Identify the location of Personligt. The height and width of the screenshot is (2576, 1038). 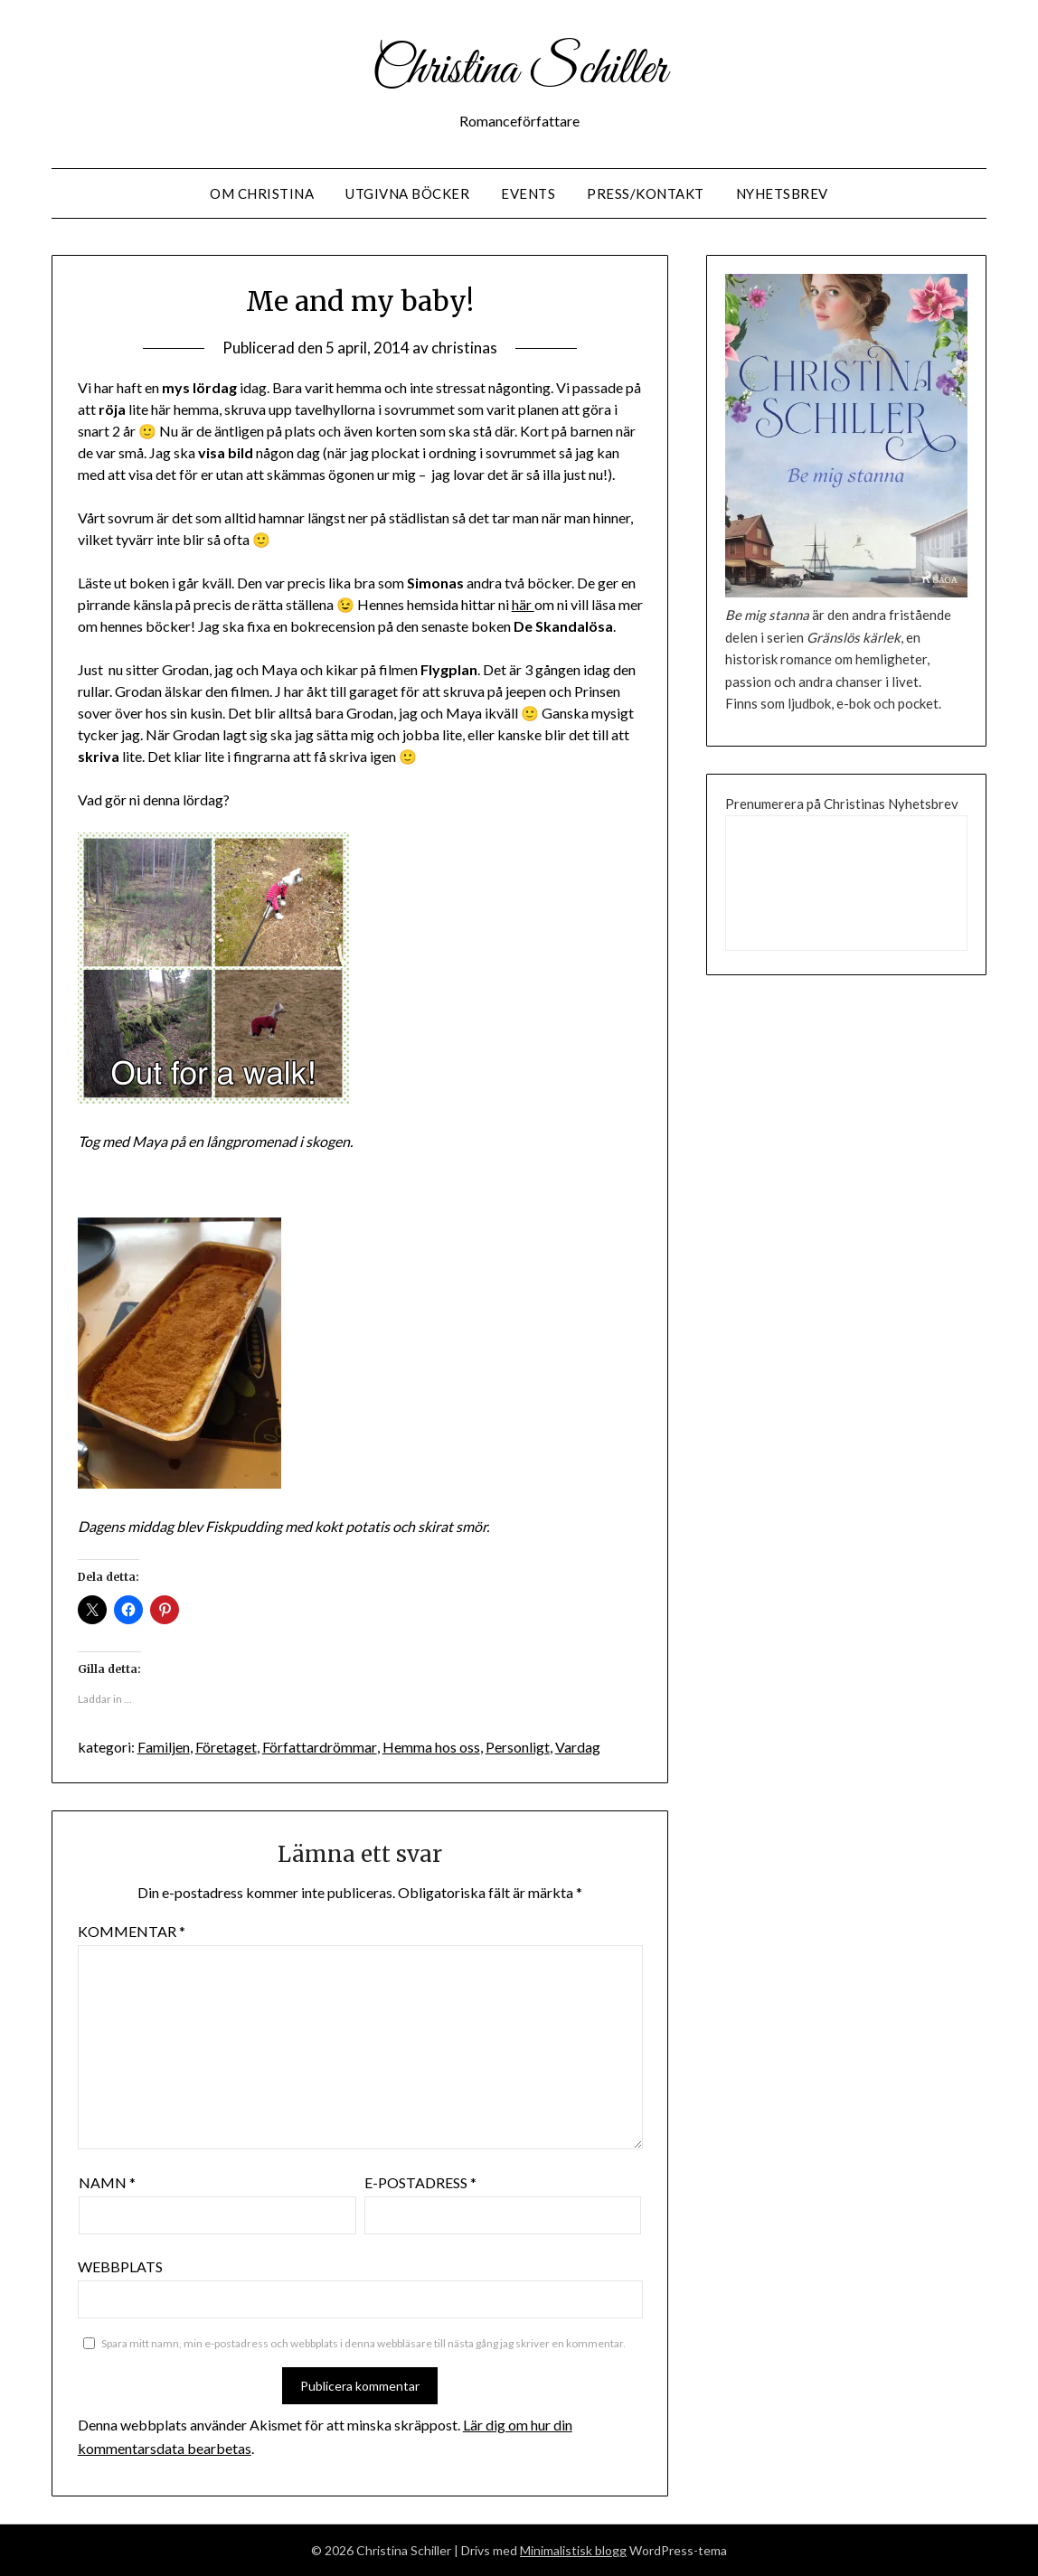
(517, 1746).